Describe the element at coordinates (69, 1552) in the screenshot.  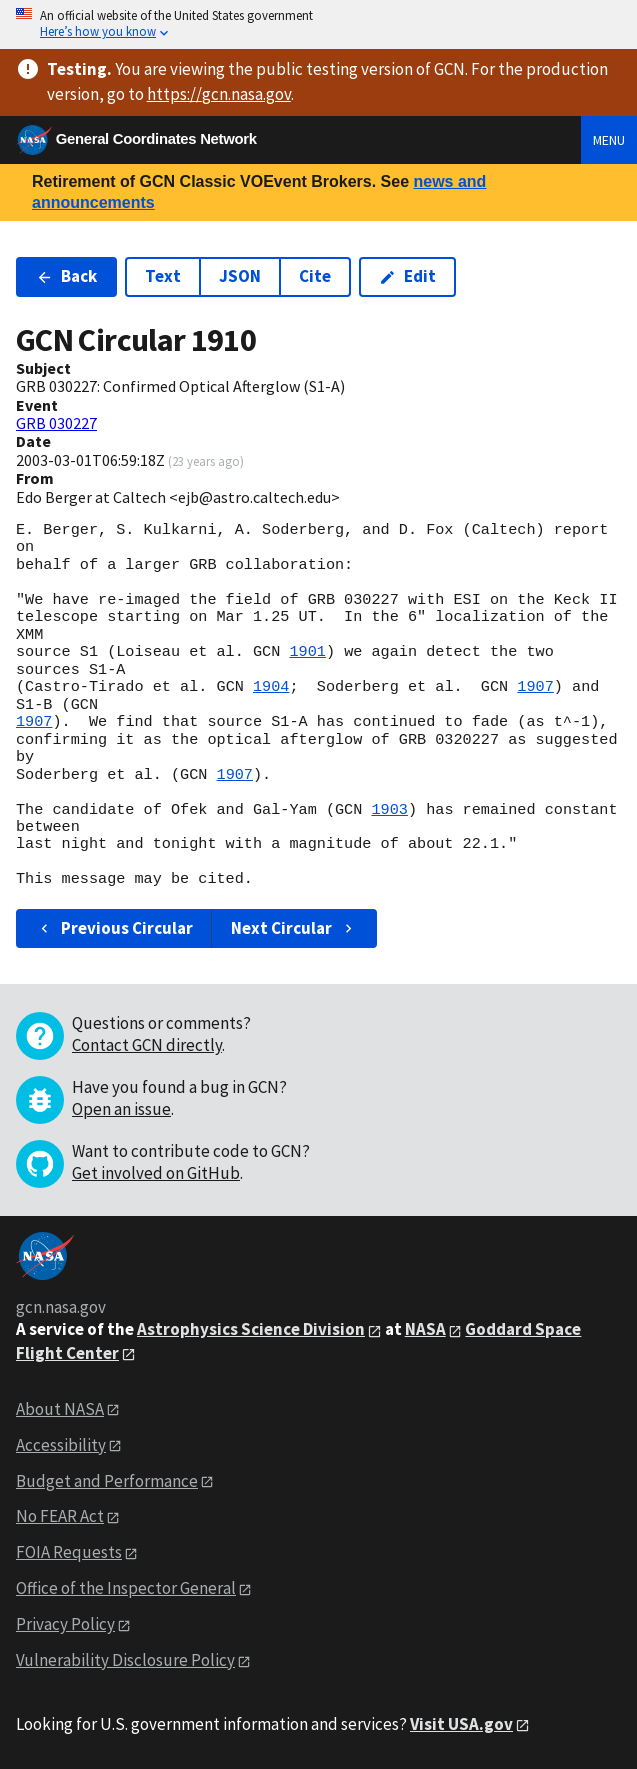
I see `FOIA Requests` at that location.